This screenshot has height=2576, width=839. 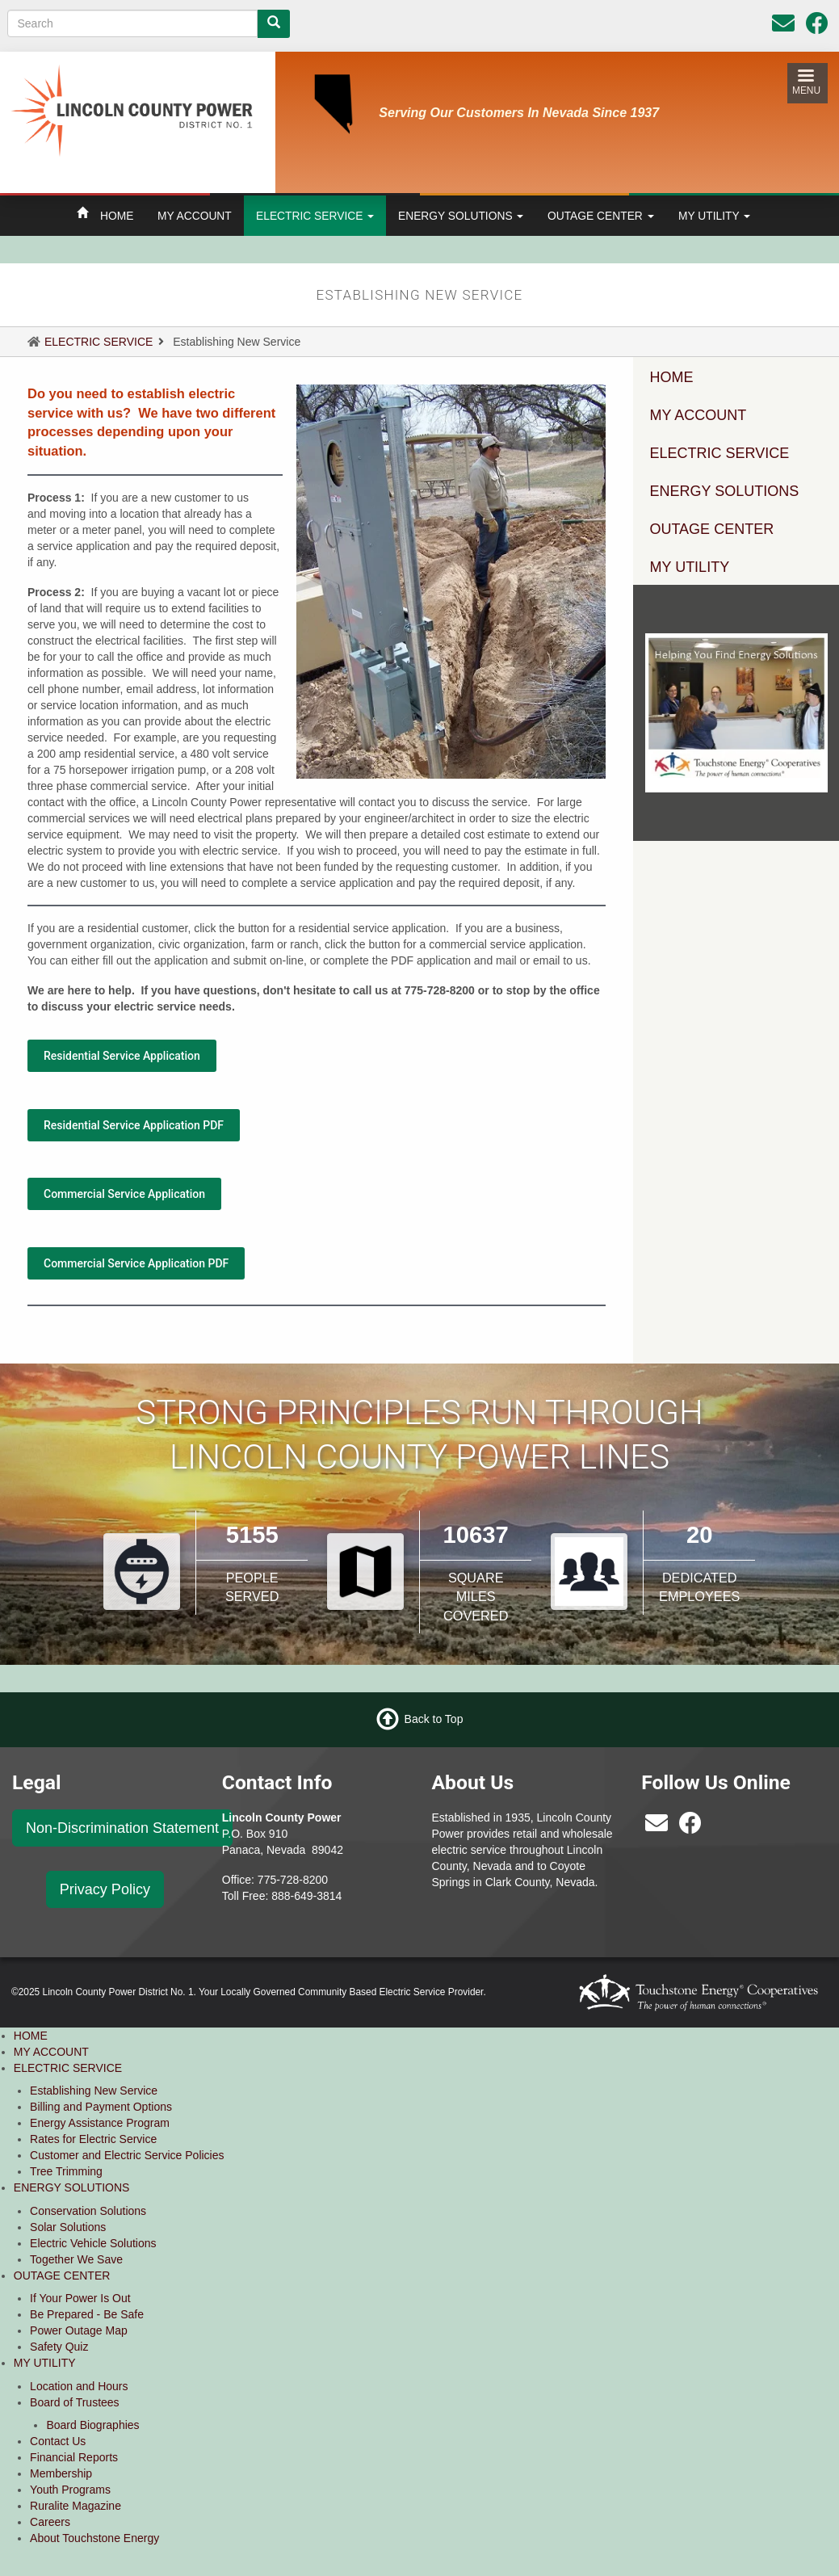 What do you see at coordinates (293, 1879) in the screenshot?
I see `775-728-8200` at bounding box center [293, 1879].